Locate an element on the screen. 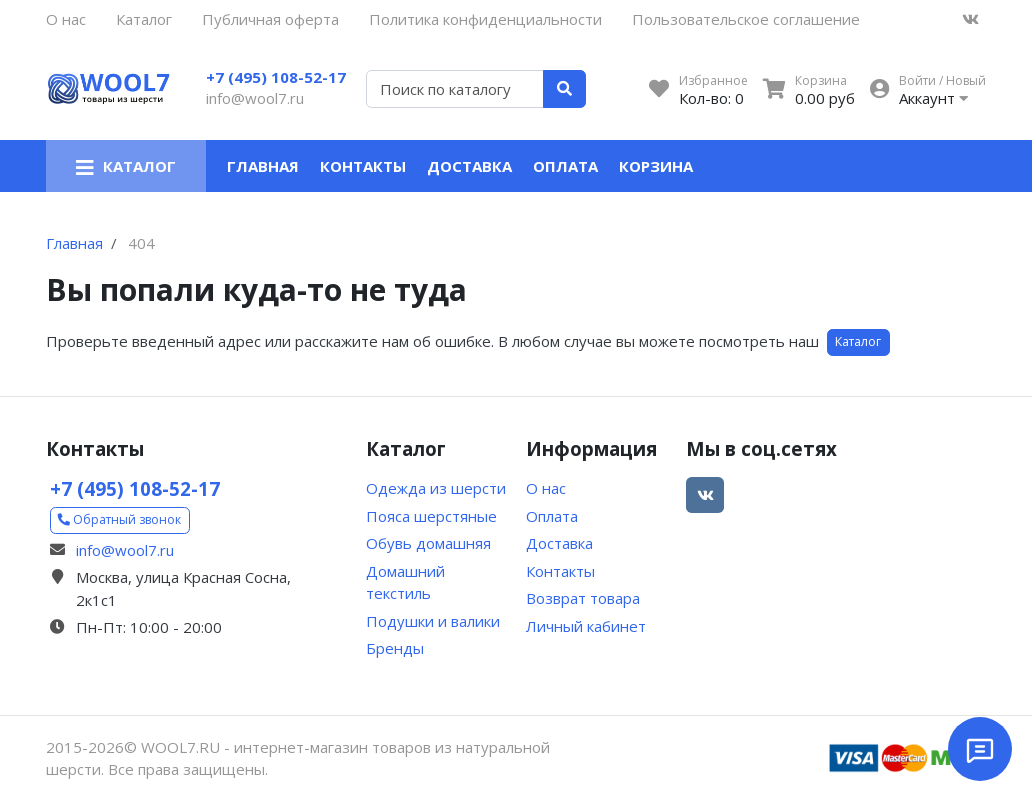 This screenshot has height=801, width=1032. О нас is located at coordinates (66, 19).